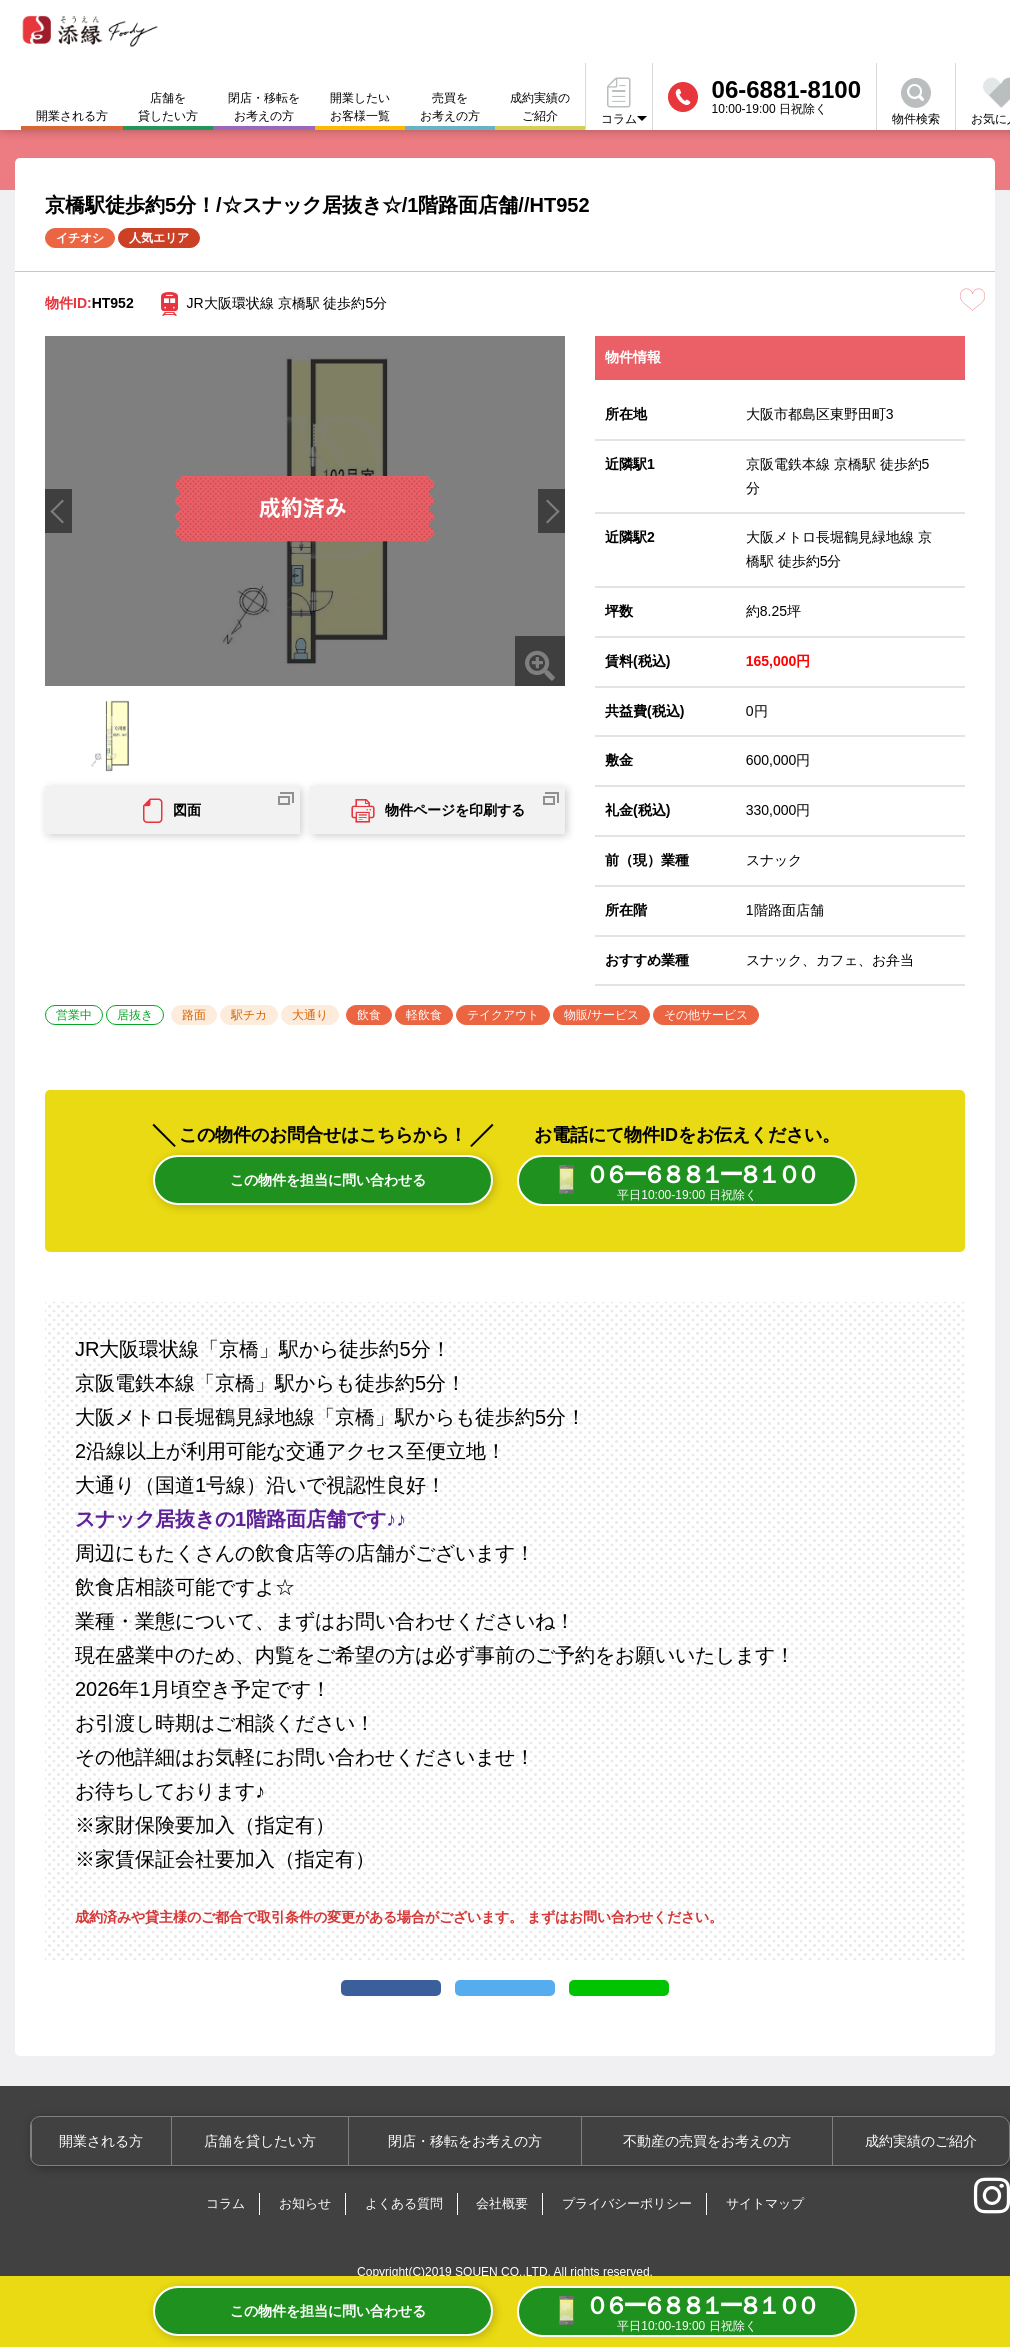 Image resolution: width=1010 pixels, height=2347 pixels. What do you see at coordinates (168, 107) in the screenshot?
I see `店舗を貸したい方` at bounding box center [168, 107].